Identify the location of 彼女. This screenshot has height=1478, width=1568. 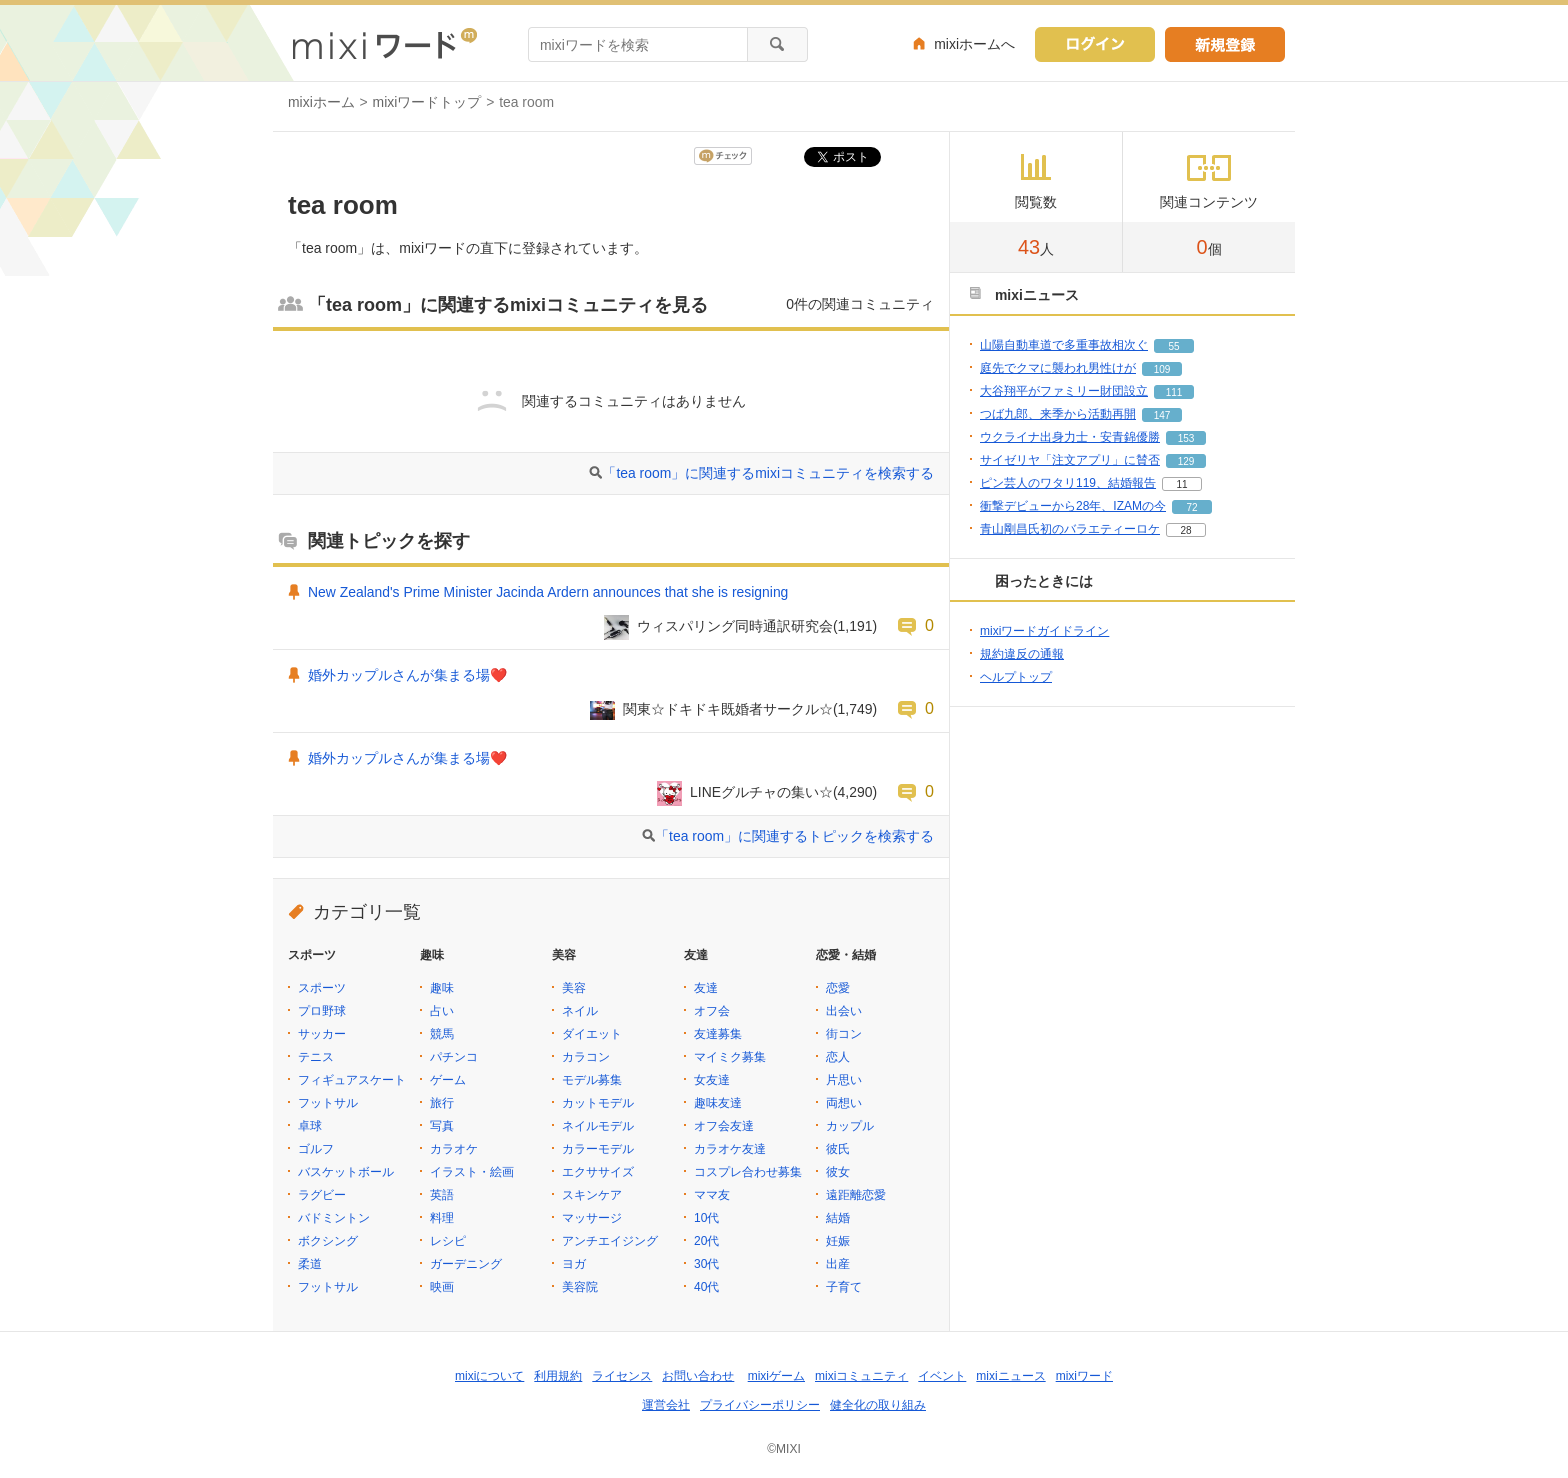
(838, 1172).